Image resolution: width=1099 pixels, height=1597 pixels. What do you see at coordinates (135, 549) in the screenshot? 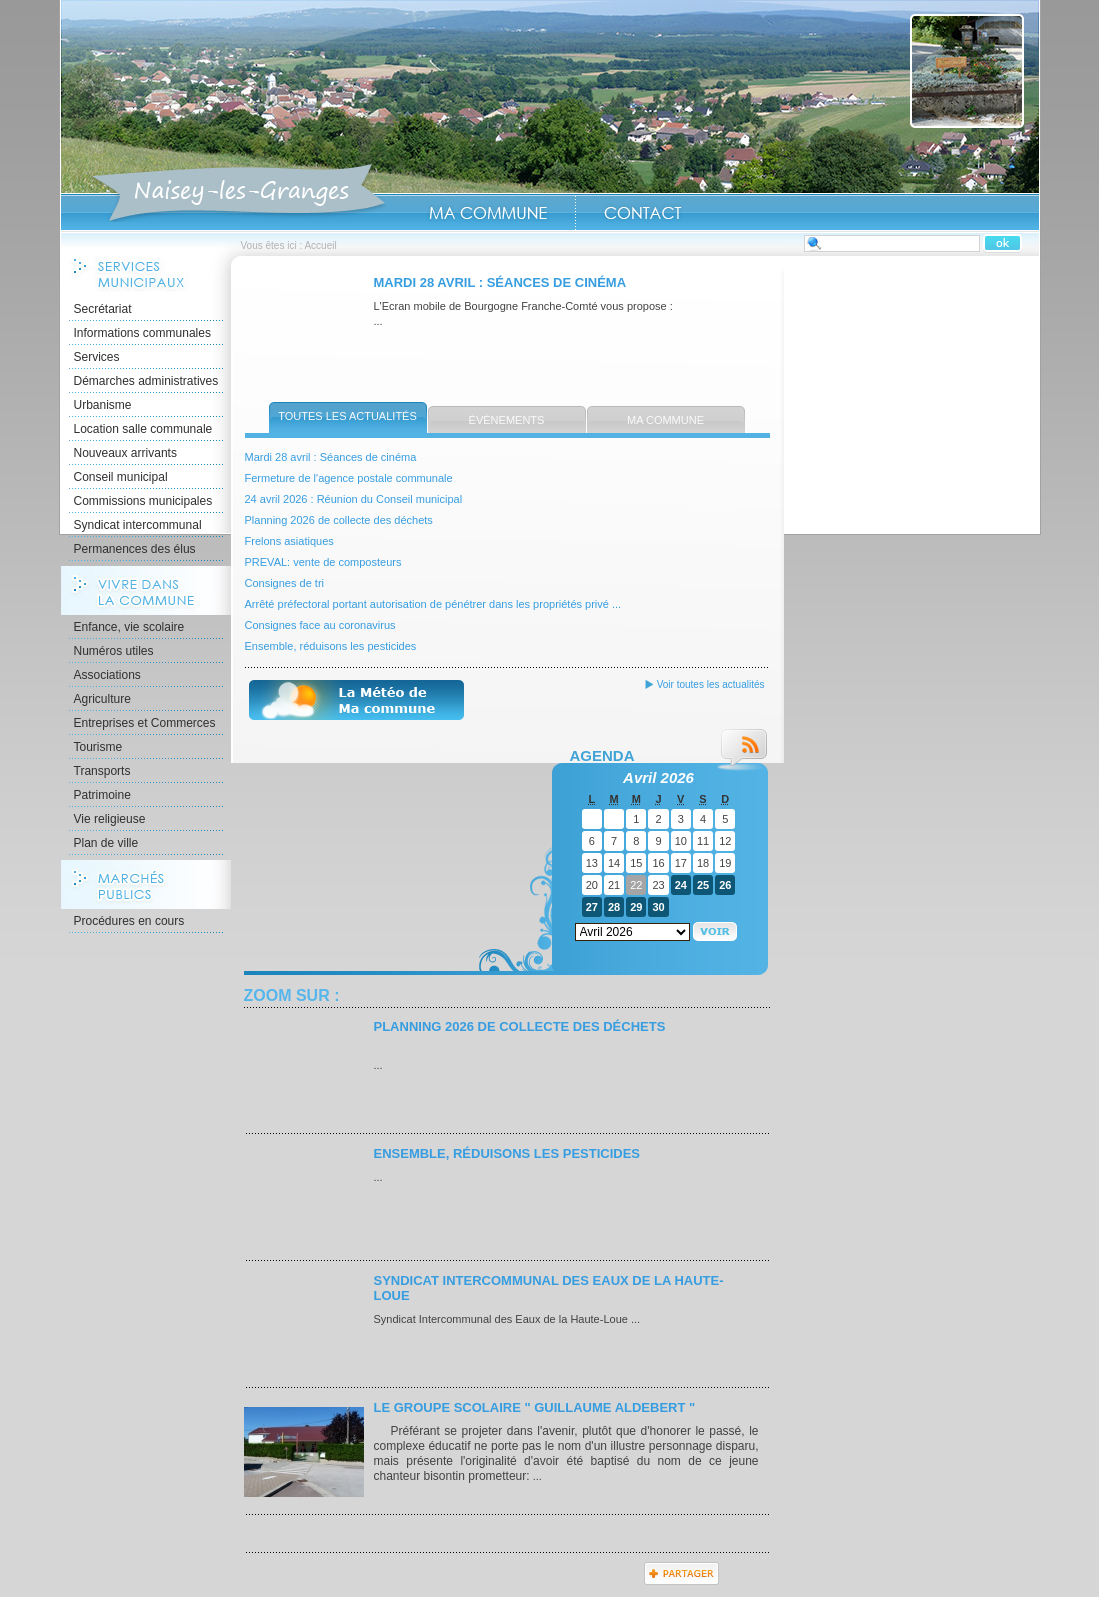
I see `Permanences des élus` at bounding box center [135, 549].